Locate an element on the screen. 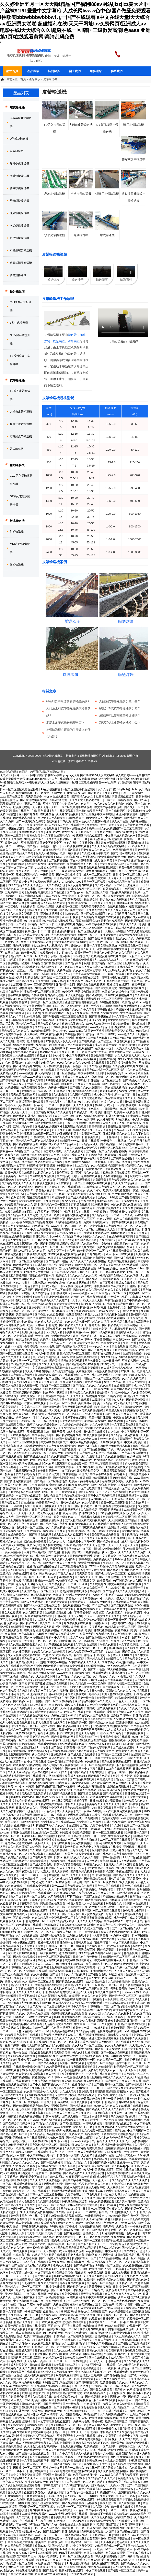 This screenshot has width=151, height=2576. av免费在线播放 is located at coordinates (82, 1843).